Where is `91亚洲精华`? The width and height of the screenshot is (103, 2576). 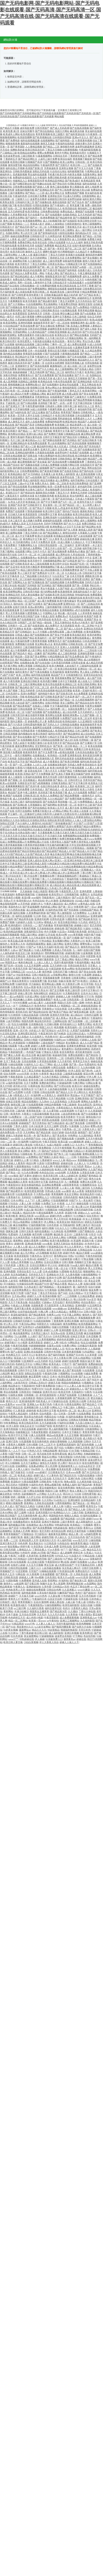 91亚洲精华 is located at coordinates (27, 1361).